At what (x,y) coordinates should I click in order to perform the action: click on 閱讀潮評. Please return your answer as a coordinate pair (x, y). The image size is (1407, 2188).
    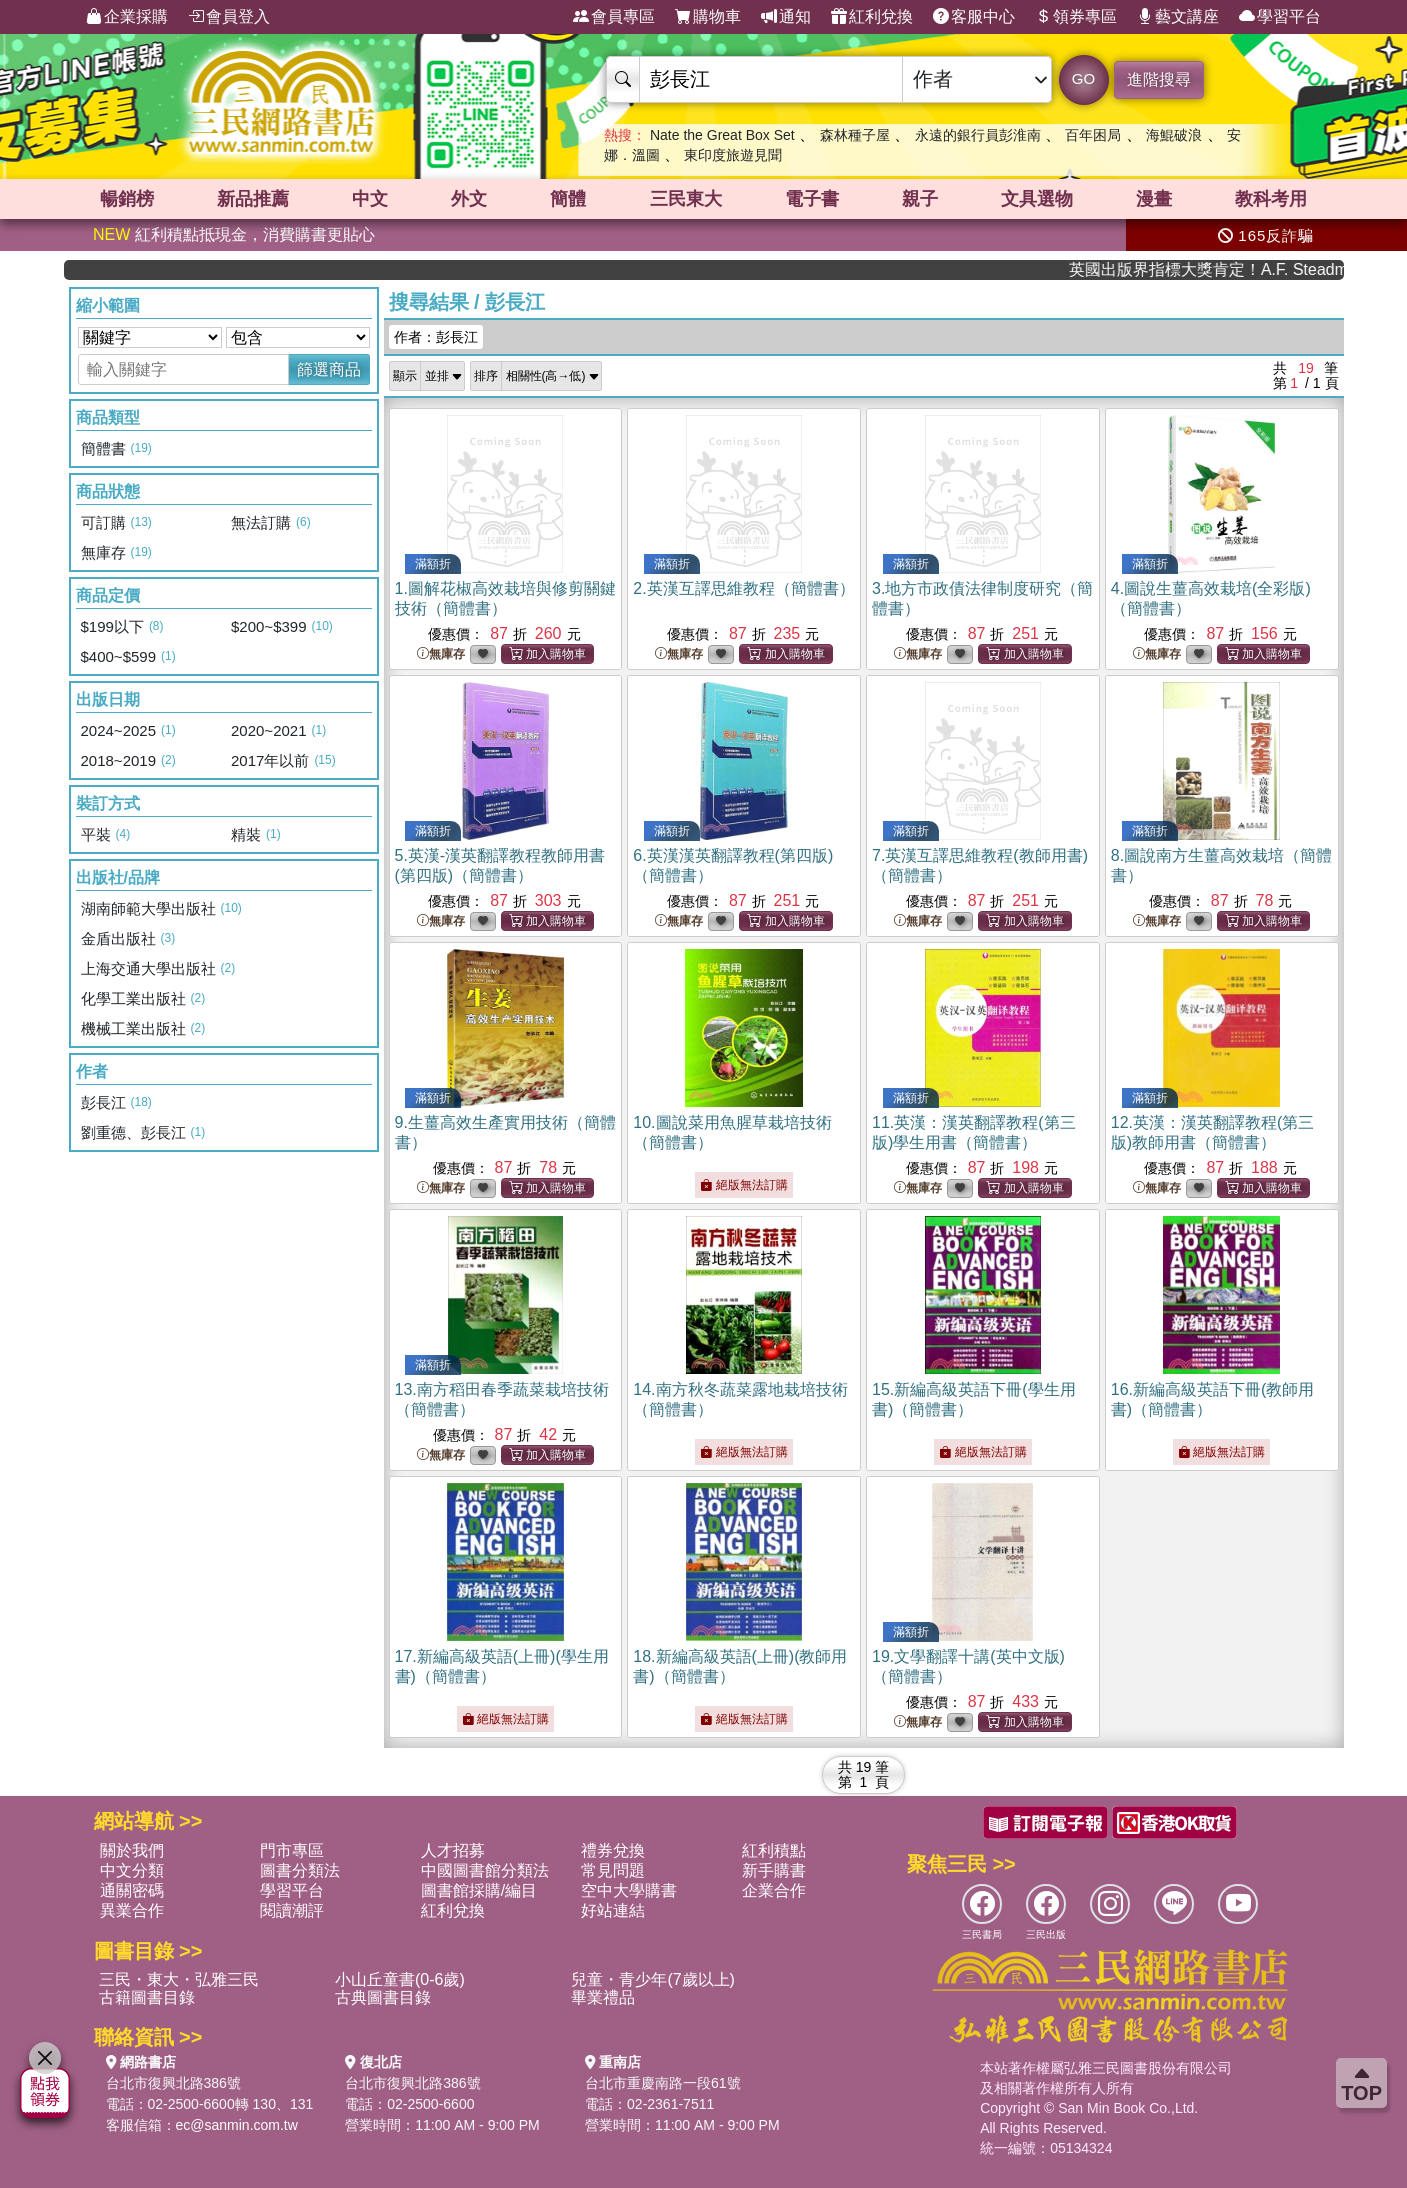
    Looking at the image, I should click on (292, 1910).